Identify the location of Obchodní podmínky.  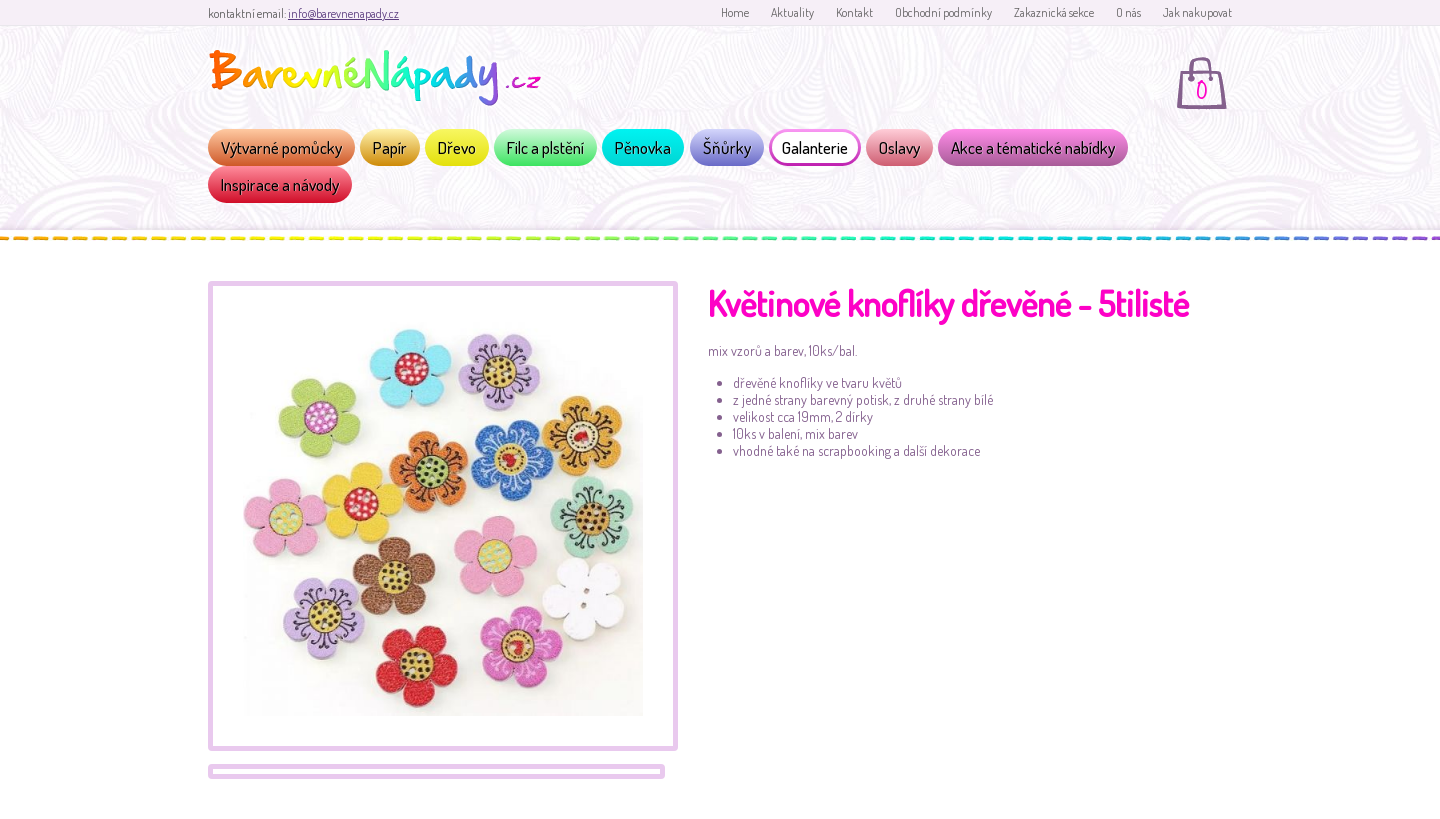
(943, 12).